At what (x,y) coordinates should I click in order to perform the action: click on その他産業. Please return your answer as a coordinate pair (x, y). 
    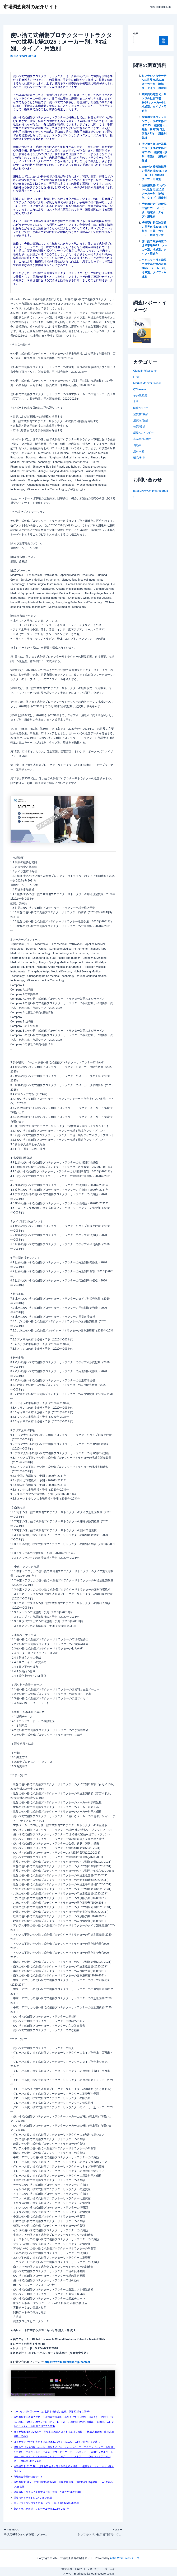
    Looking at the image, I should click on (140, 395).